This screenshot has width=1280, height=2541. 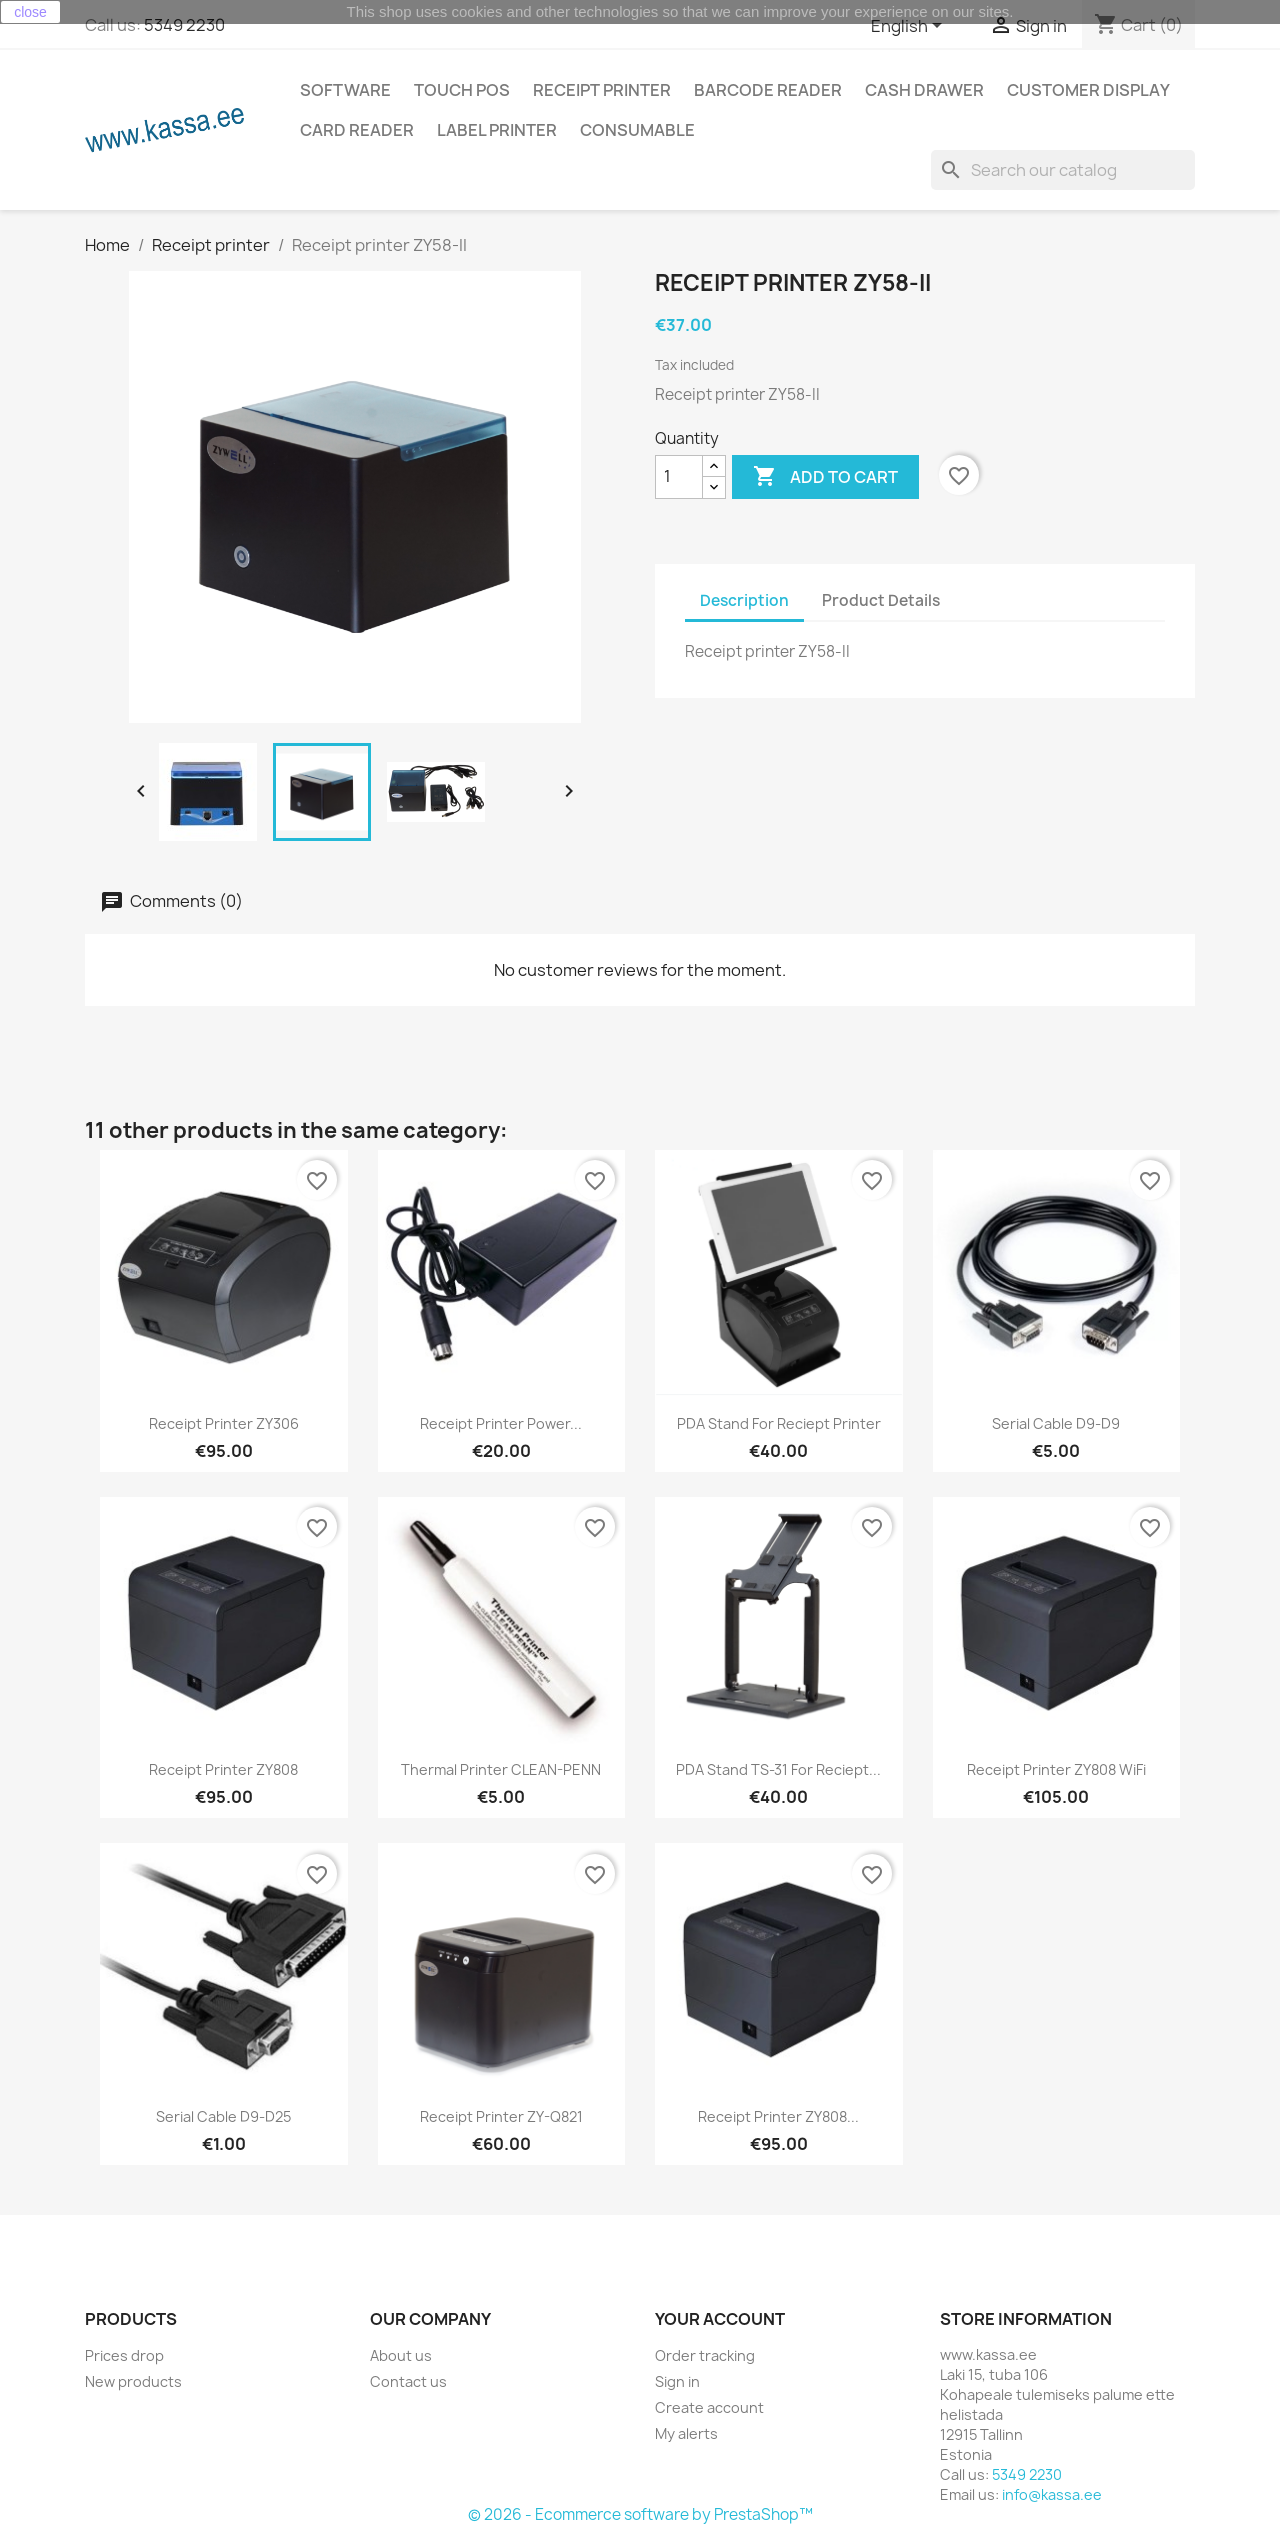 I want to click on Customer Display, so click(x=1088, y=90).